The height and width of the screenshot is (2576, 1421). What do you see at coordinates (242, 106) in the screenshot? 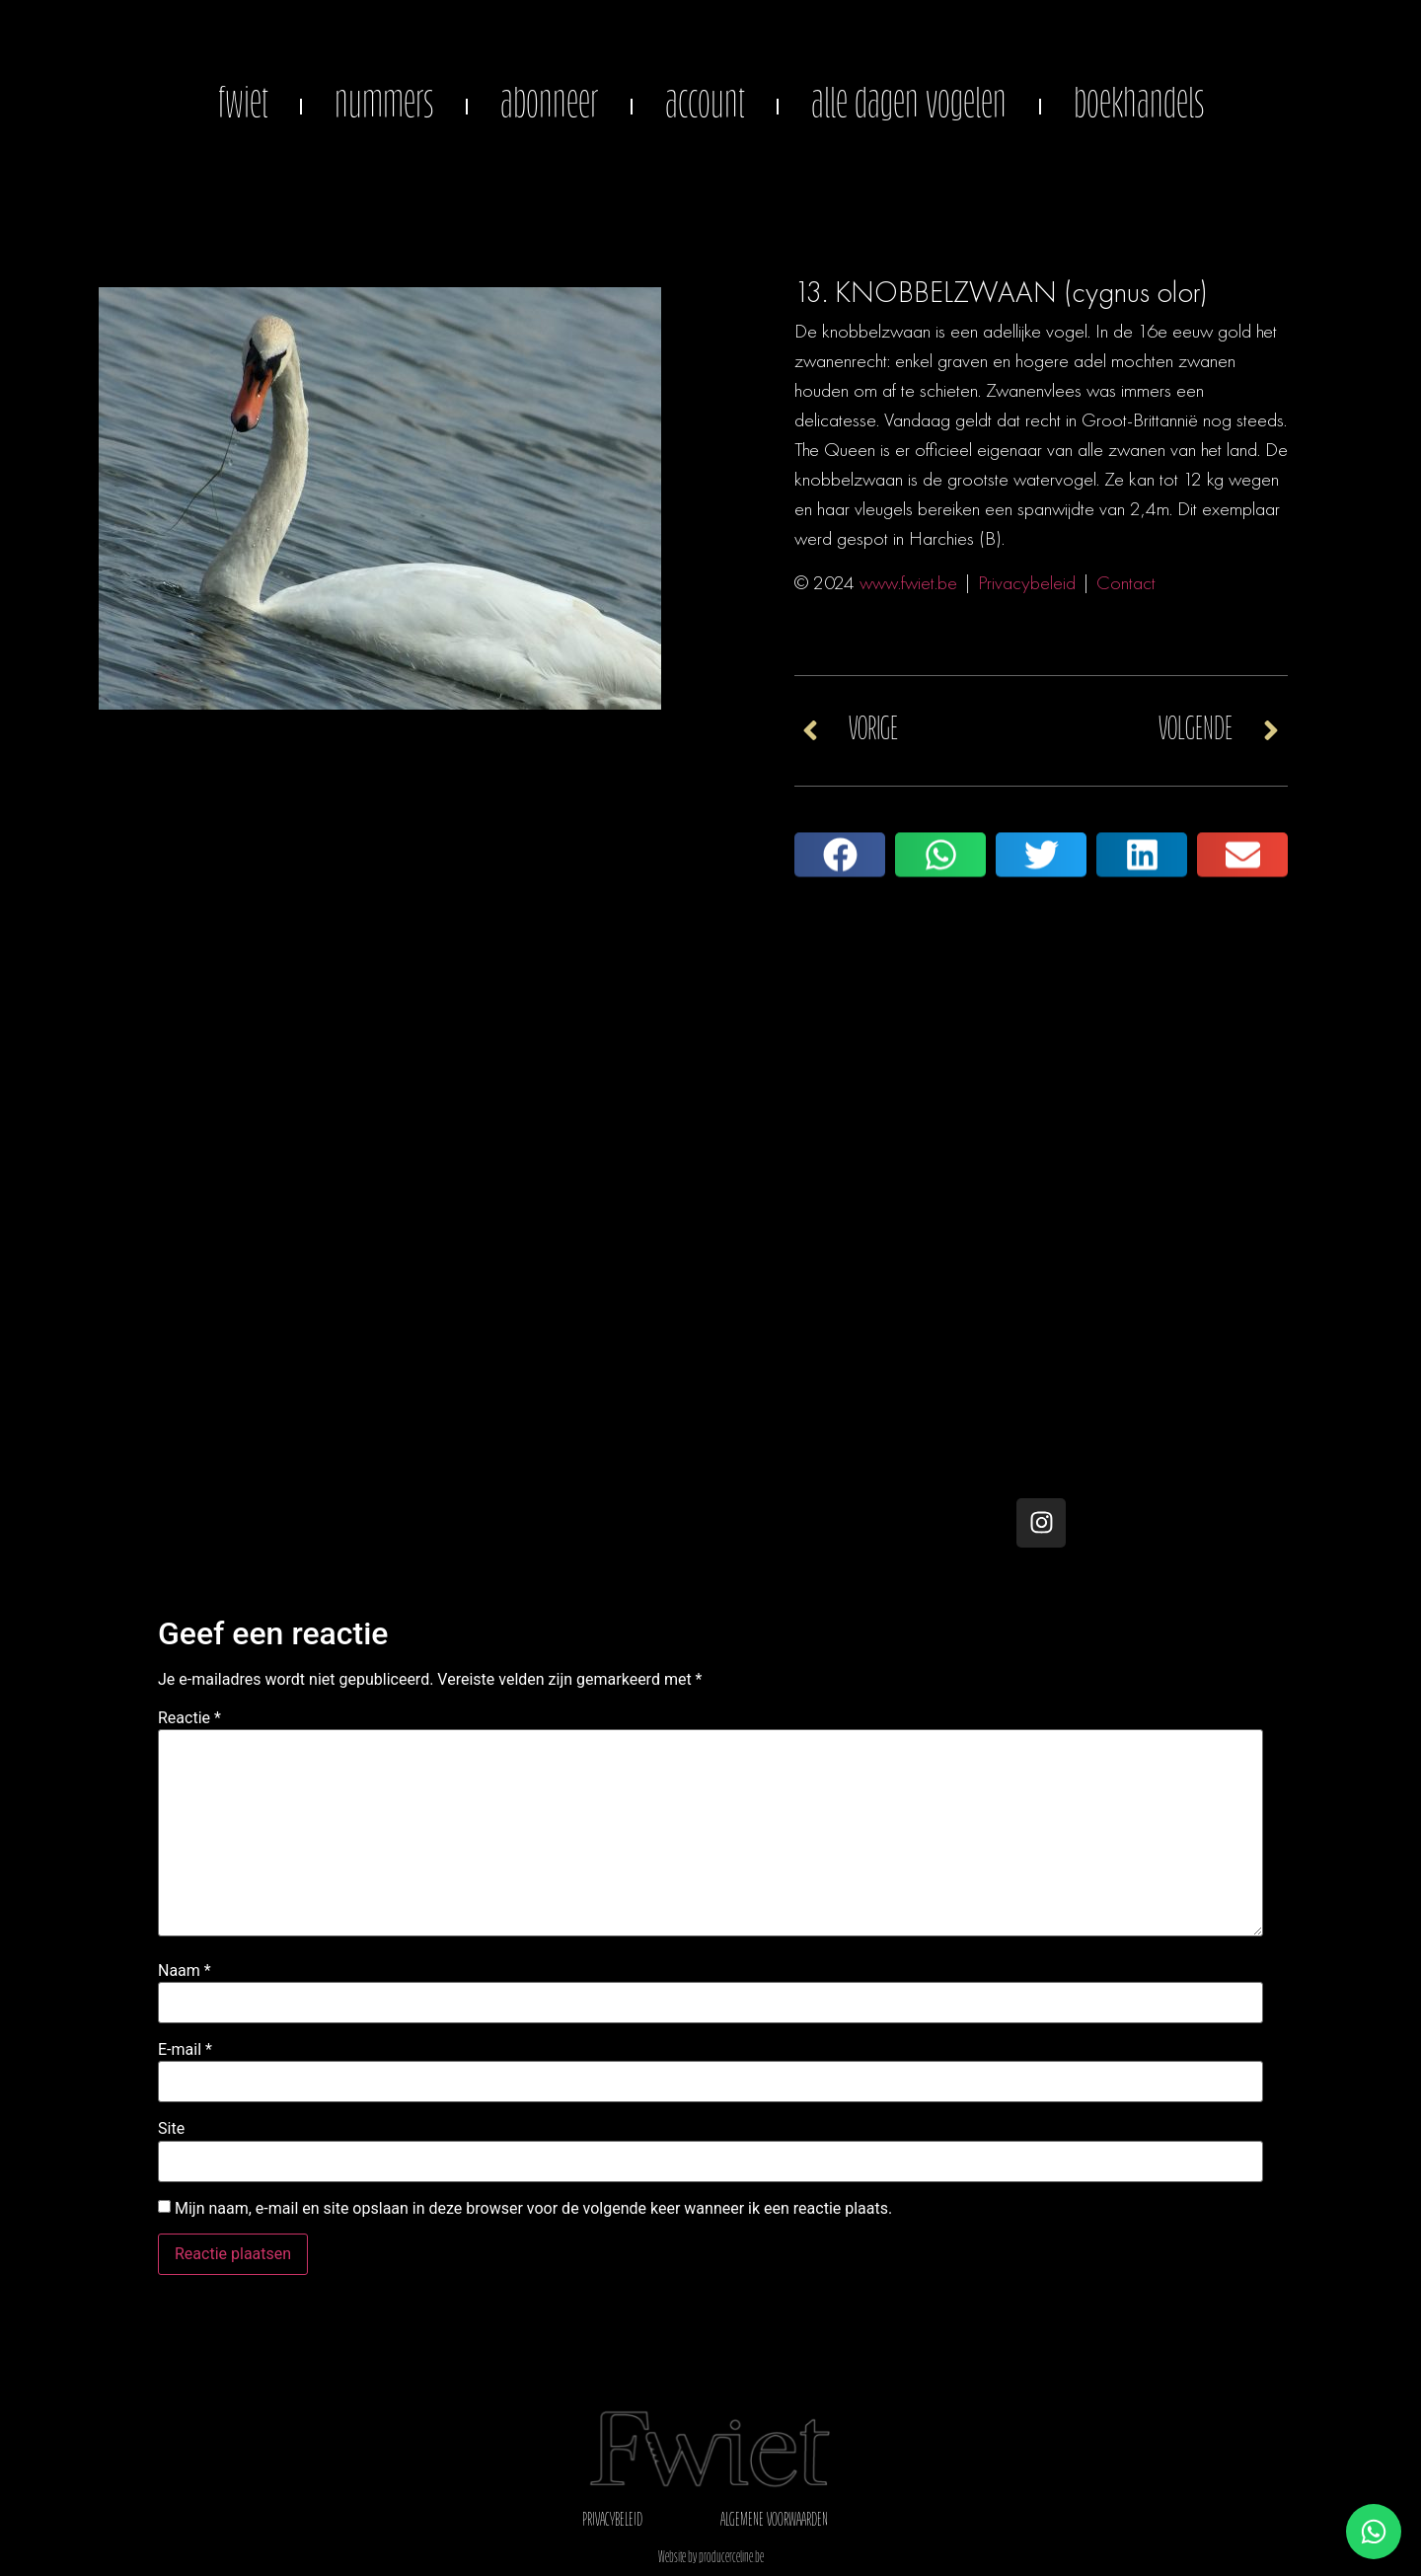
I see `fwiet` at bounding box center [242, 106].